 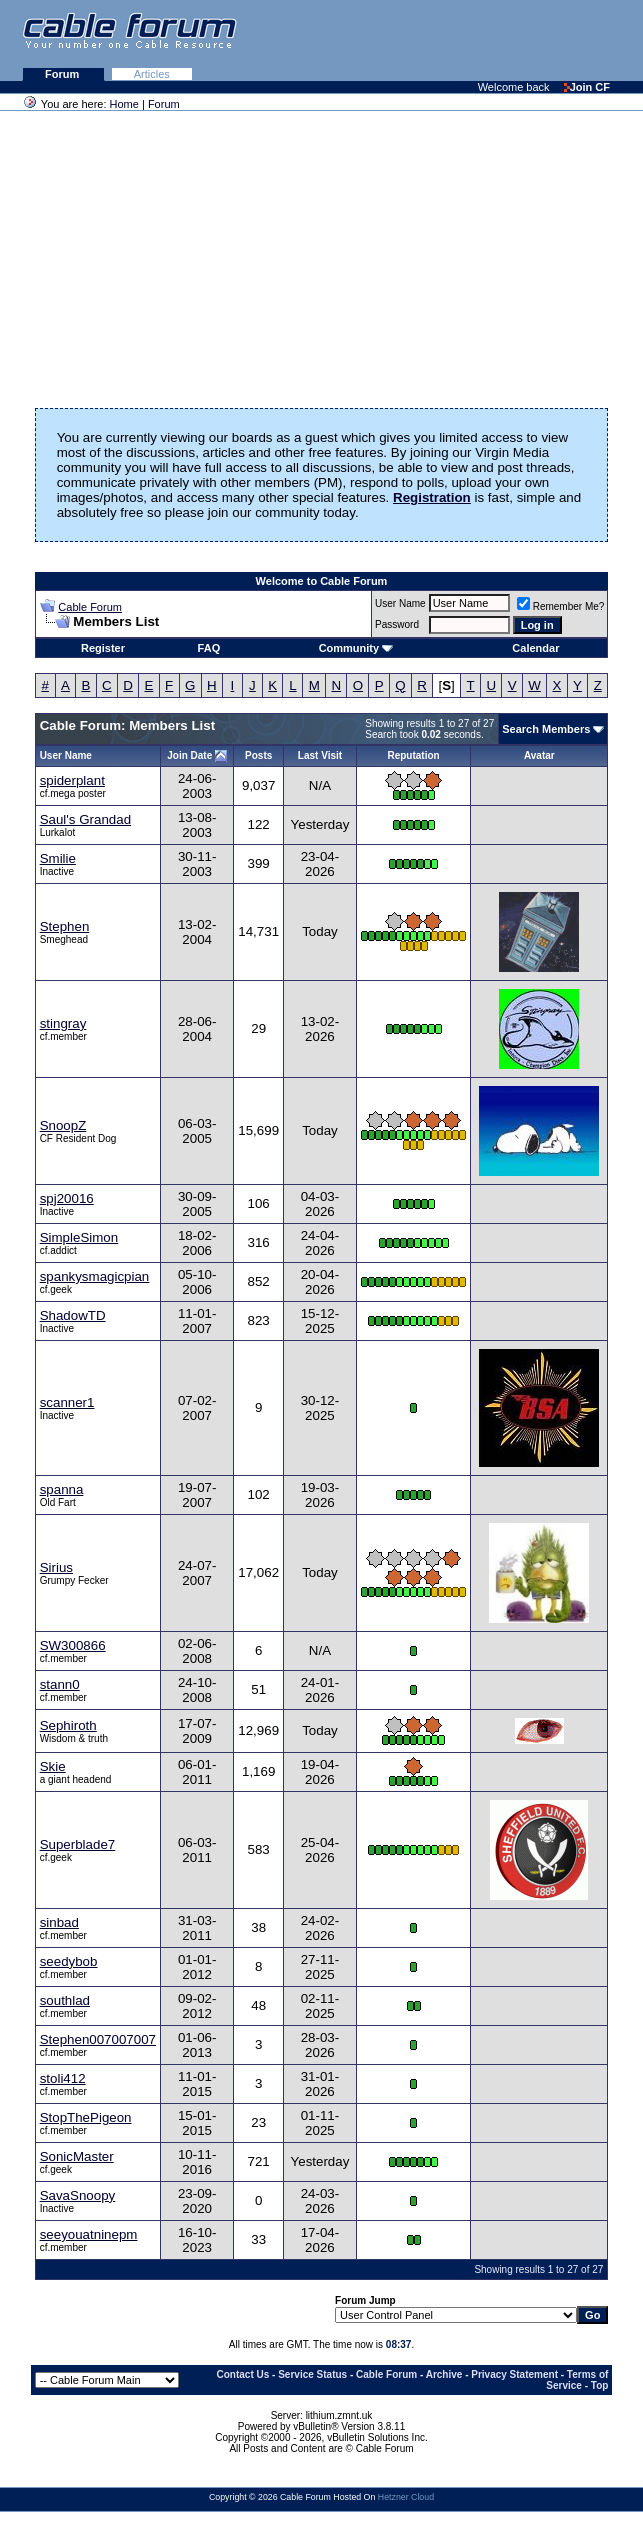 What do you see at coordinates (189, 755) in the screenshot?
I see `Join Date` at bounding box center [189, 755].